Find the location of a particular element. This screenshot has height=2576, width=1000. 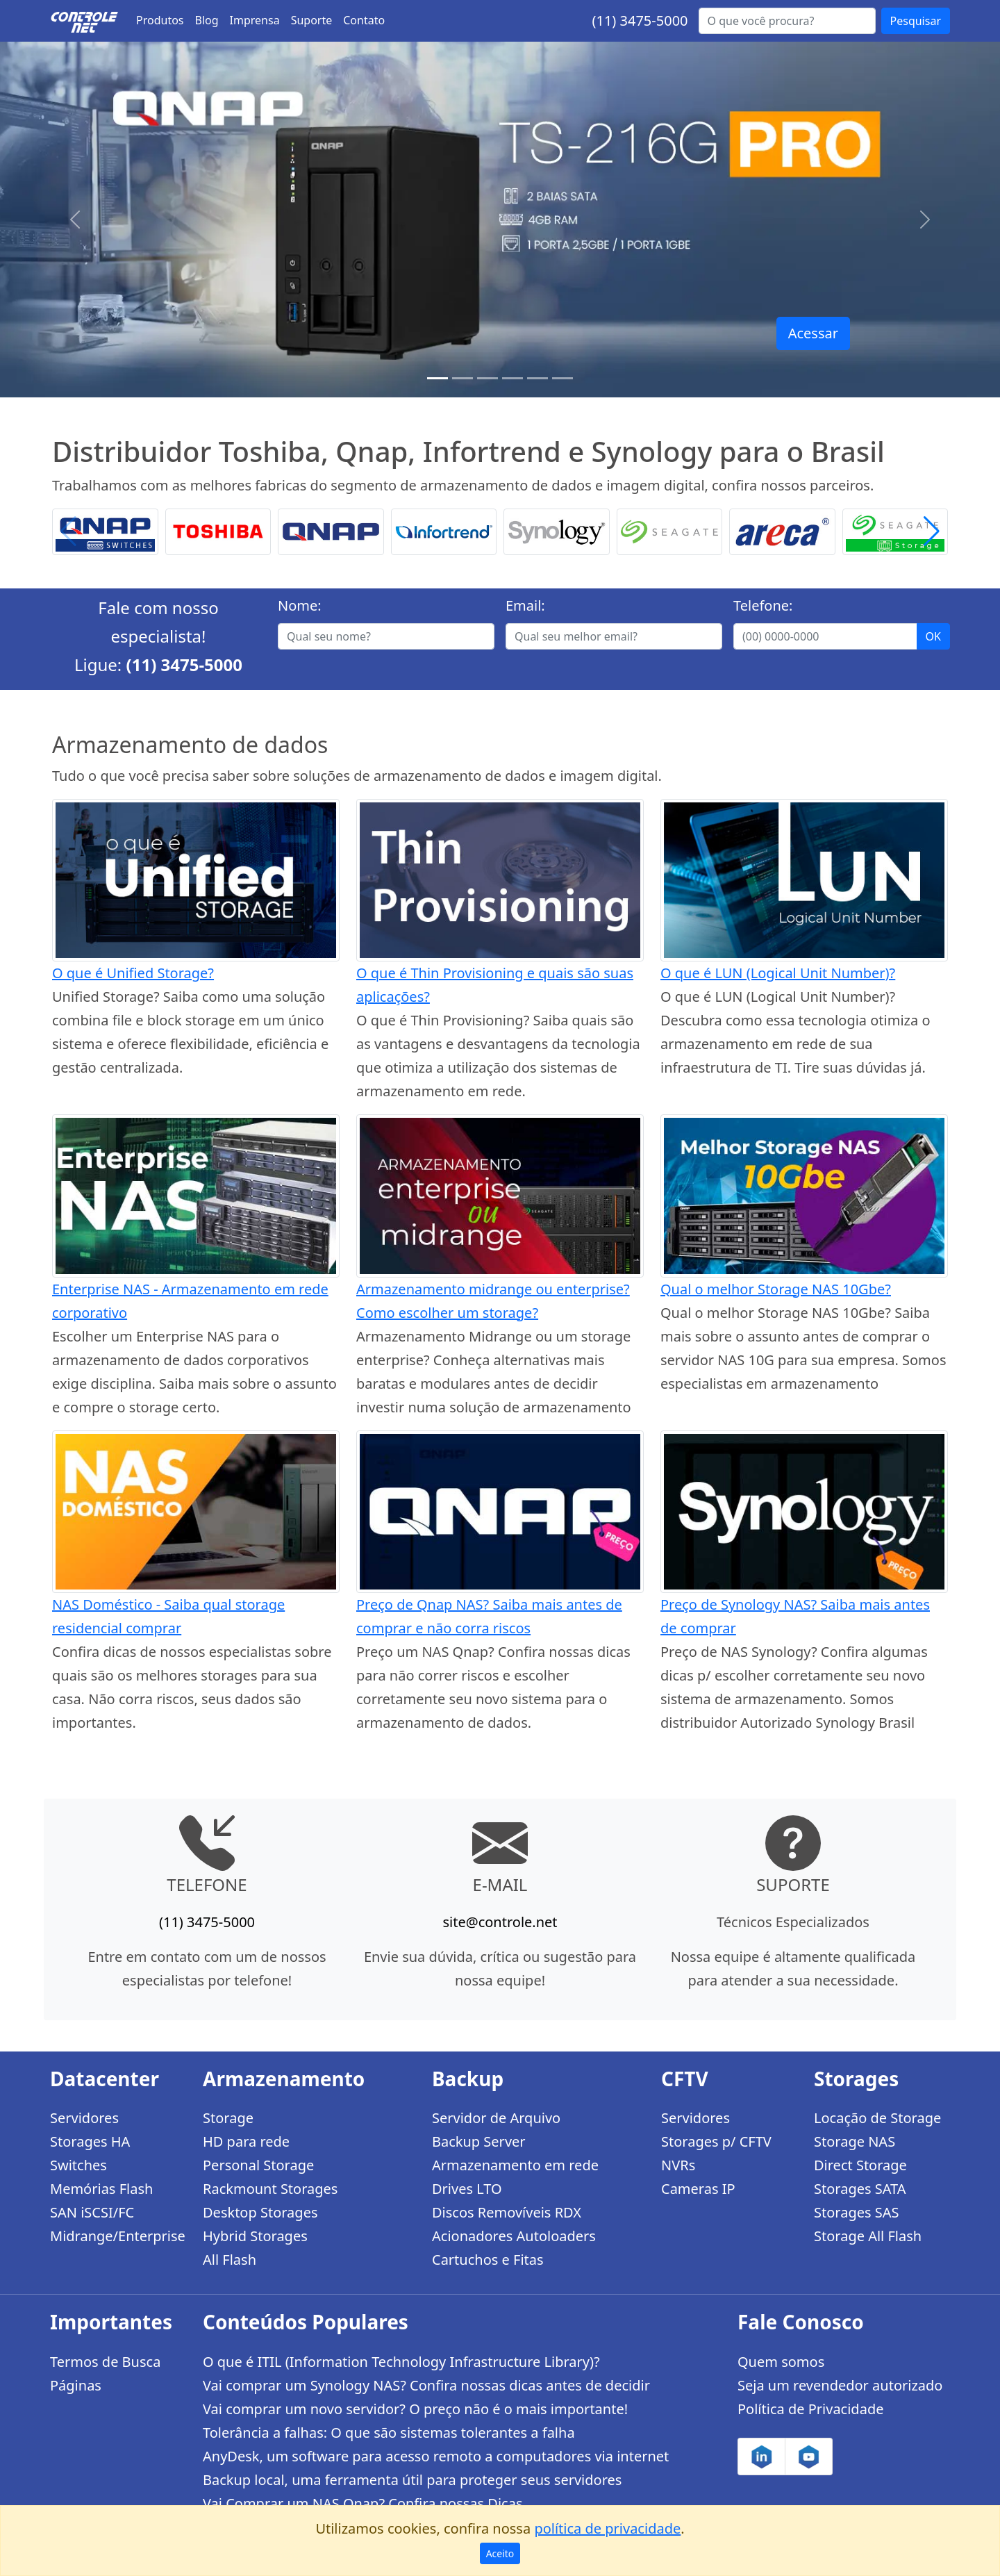

site@controle.net is located at coordinates (499, 1922).